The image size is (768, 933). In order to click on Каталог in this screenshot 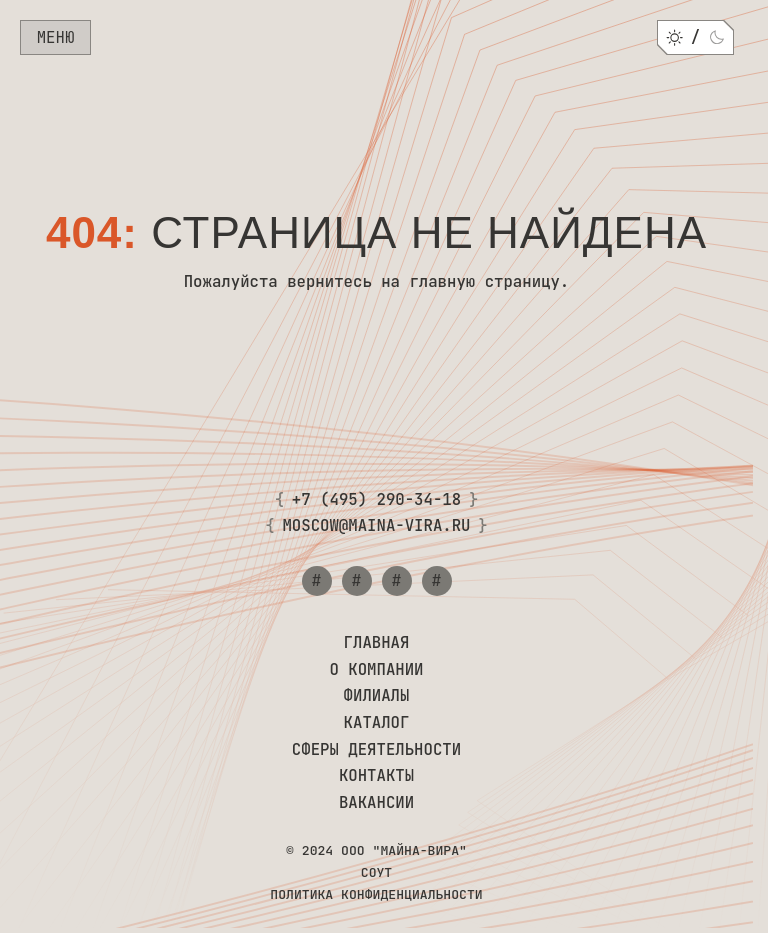, I will do `click(377, 723)`.